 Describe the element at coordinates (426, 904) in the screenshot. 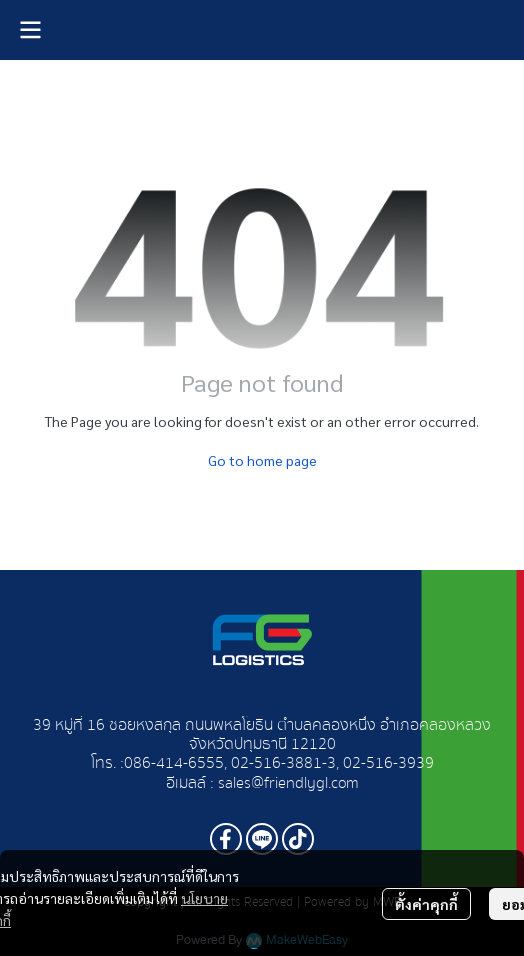

I see `ตั้งค่าคุกกี้` at that location.